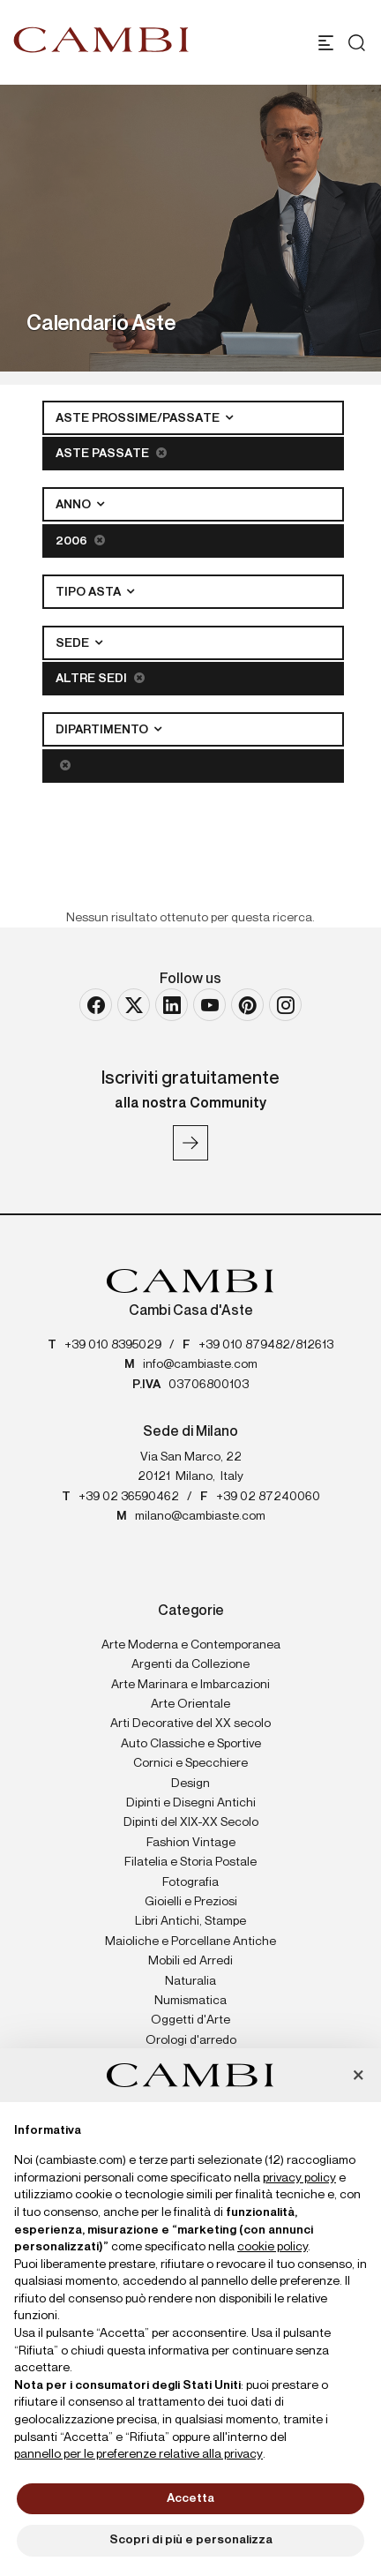 Image resolution: width=381 pixels, height=2576 pixels. Describe the element at coordinates (74, 643) in the screenshot. I see `Sede [button]` at that location.